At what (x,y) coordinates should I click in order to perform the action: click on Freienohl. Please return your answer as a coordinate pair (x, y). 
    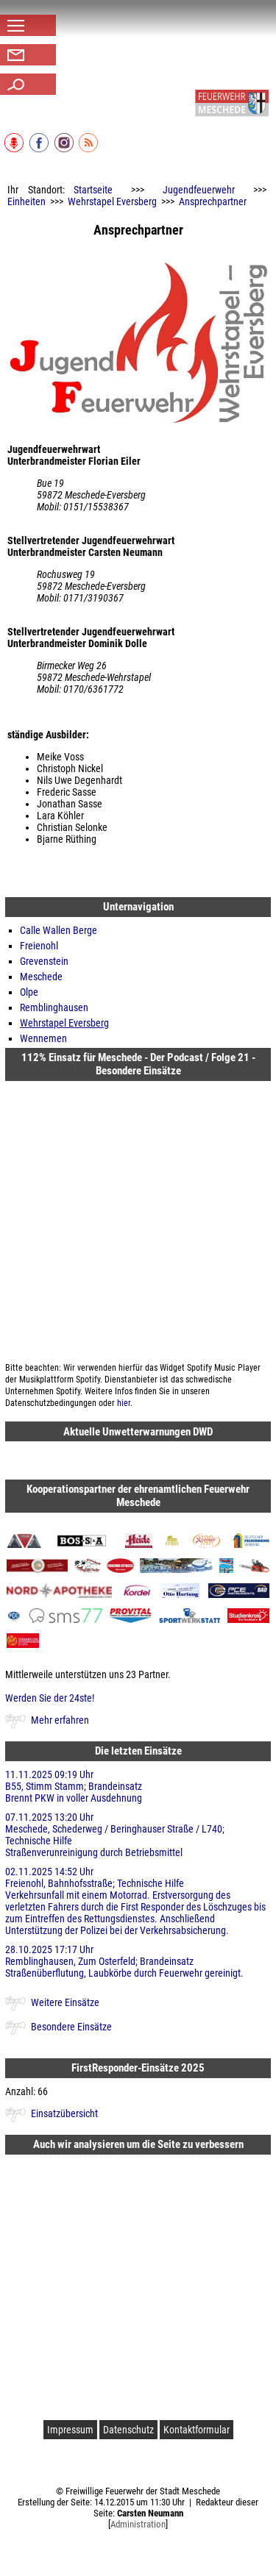
    Looking at the image, I should click on (39, 946).